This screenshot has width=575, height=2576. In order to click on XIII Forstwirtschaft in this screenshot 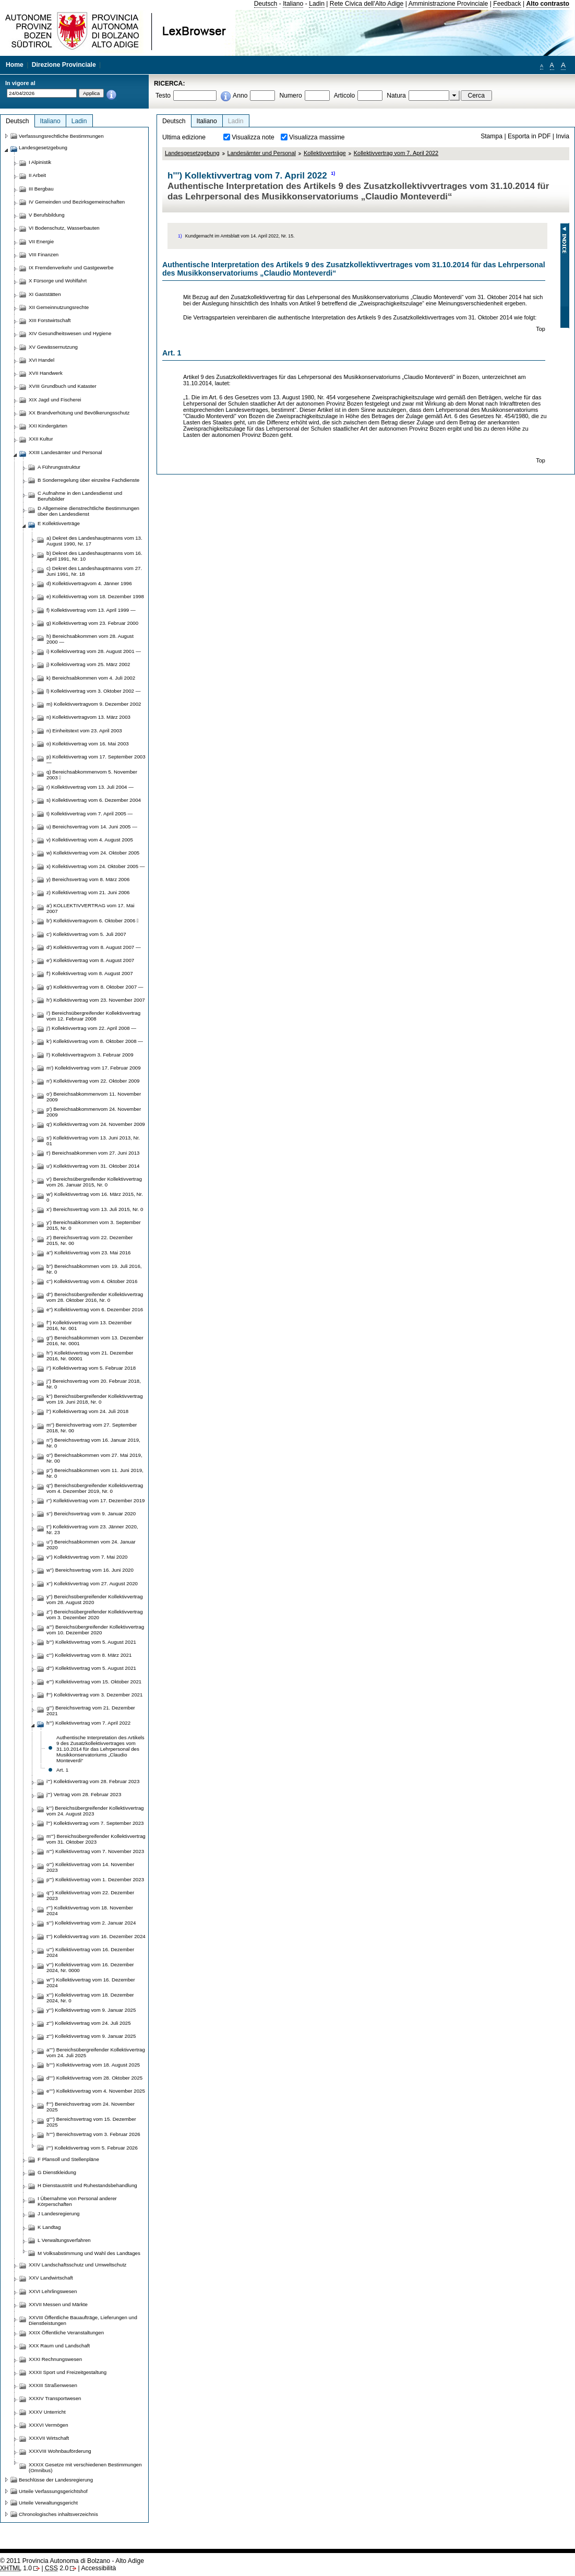, I will do `click(49, 320)`.